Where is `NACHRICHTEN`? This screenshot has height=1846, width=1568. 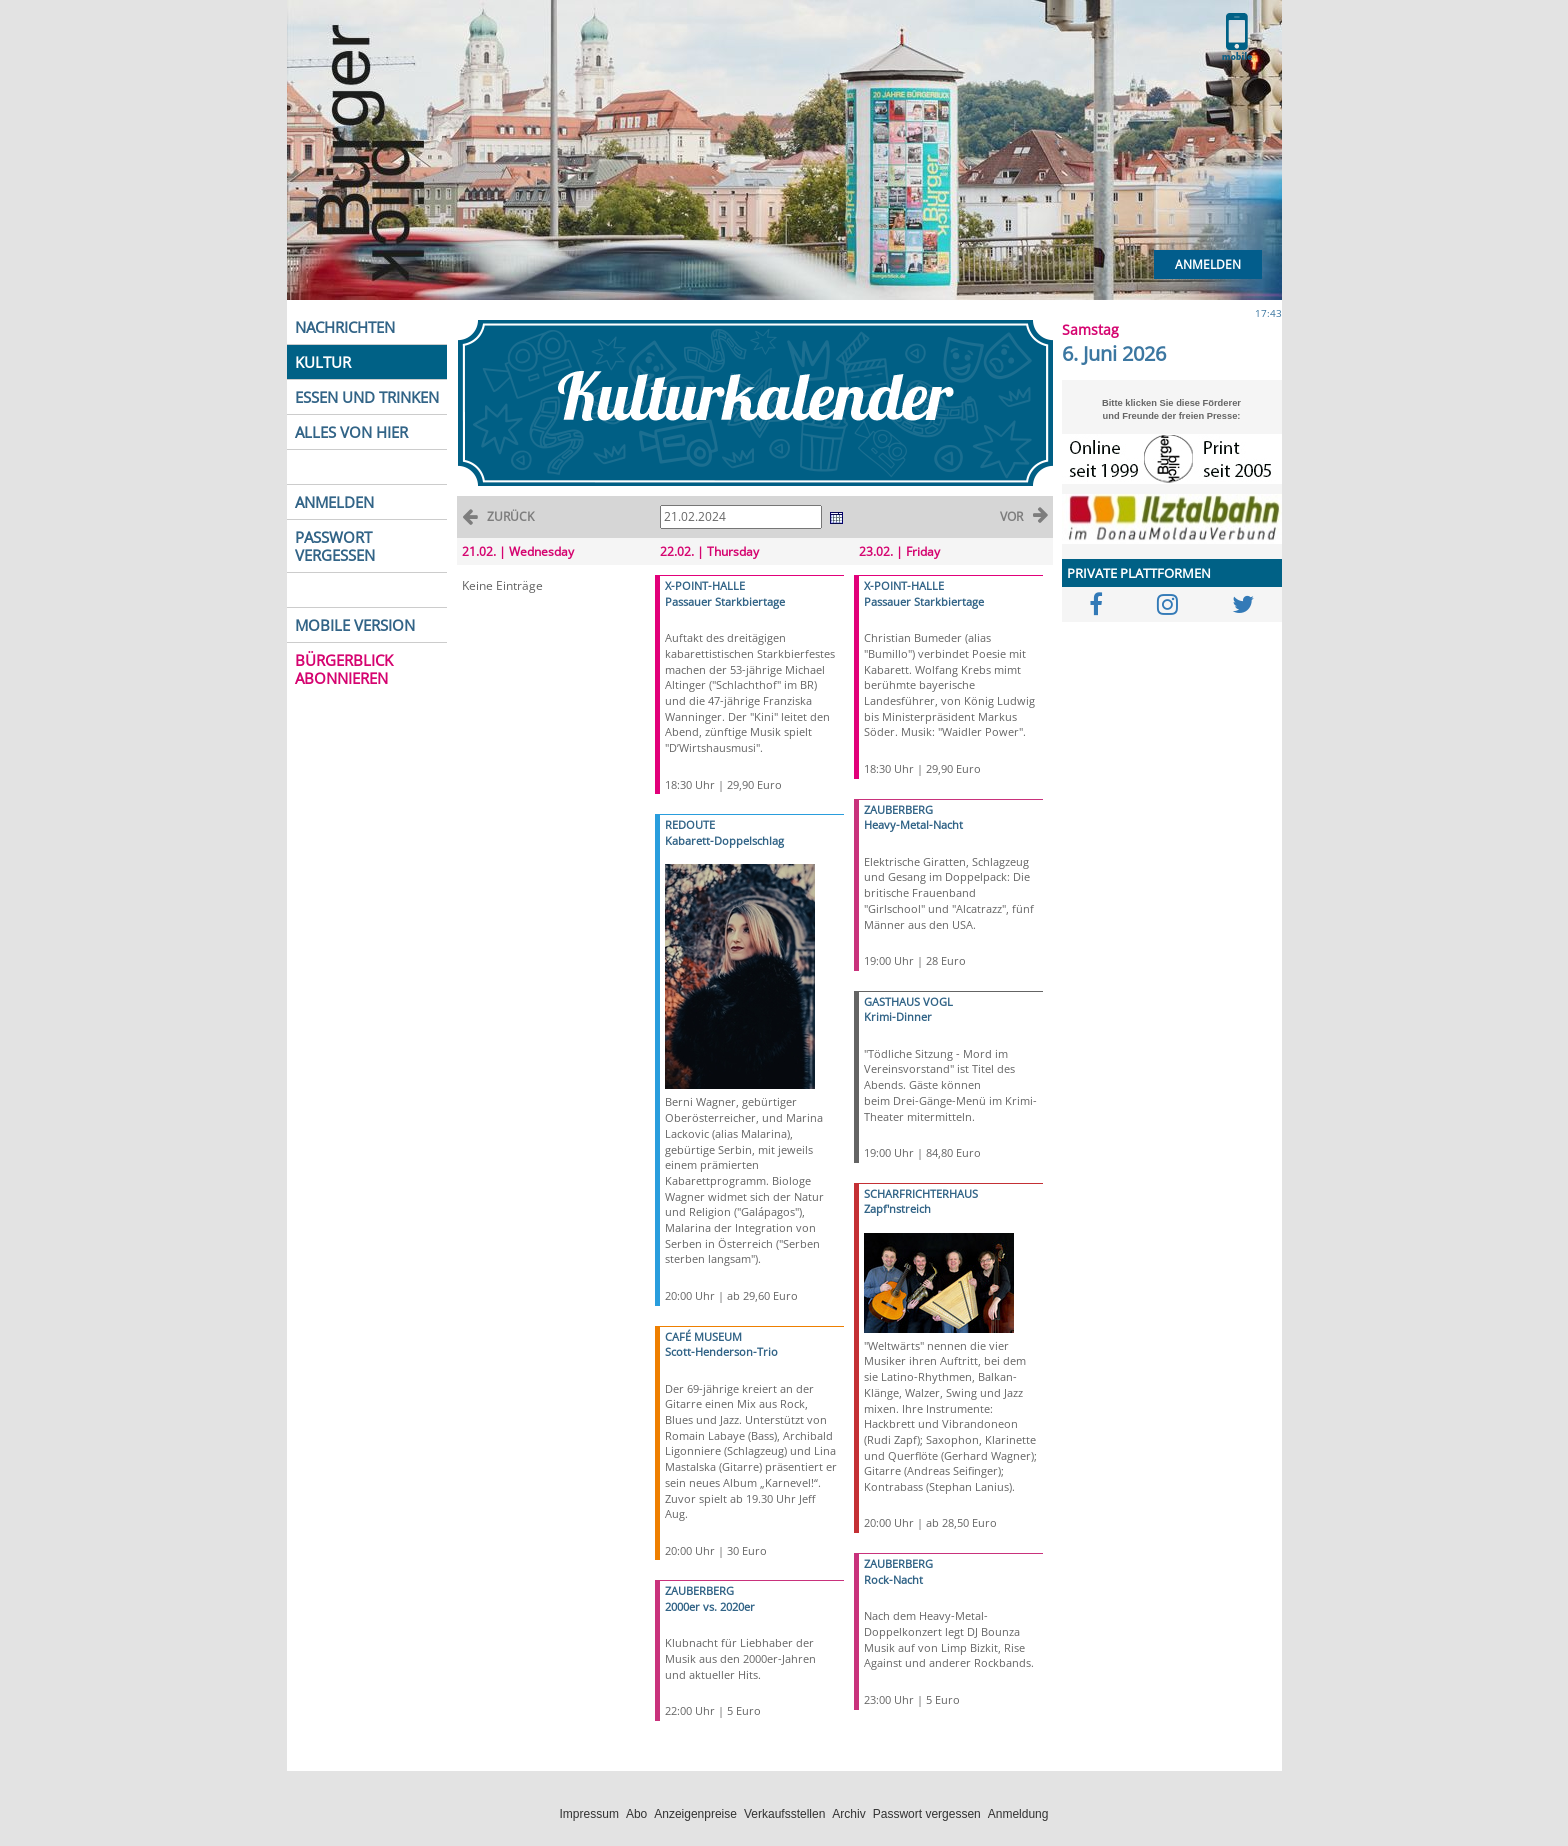 NACHRICHTEN is located at coordinates (345, 327).